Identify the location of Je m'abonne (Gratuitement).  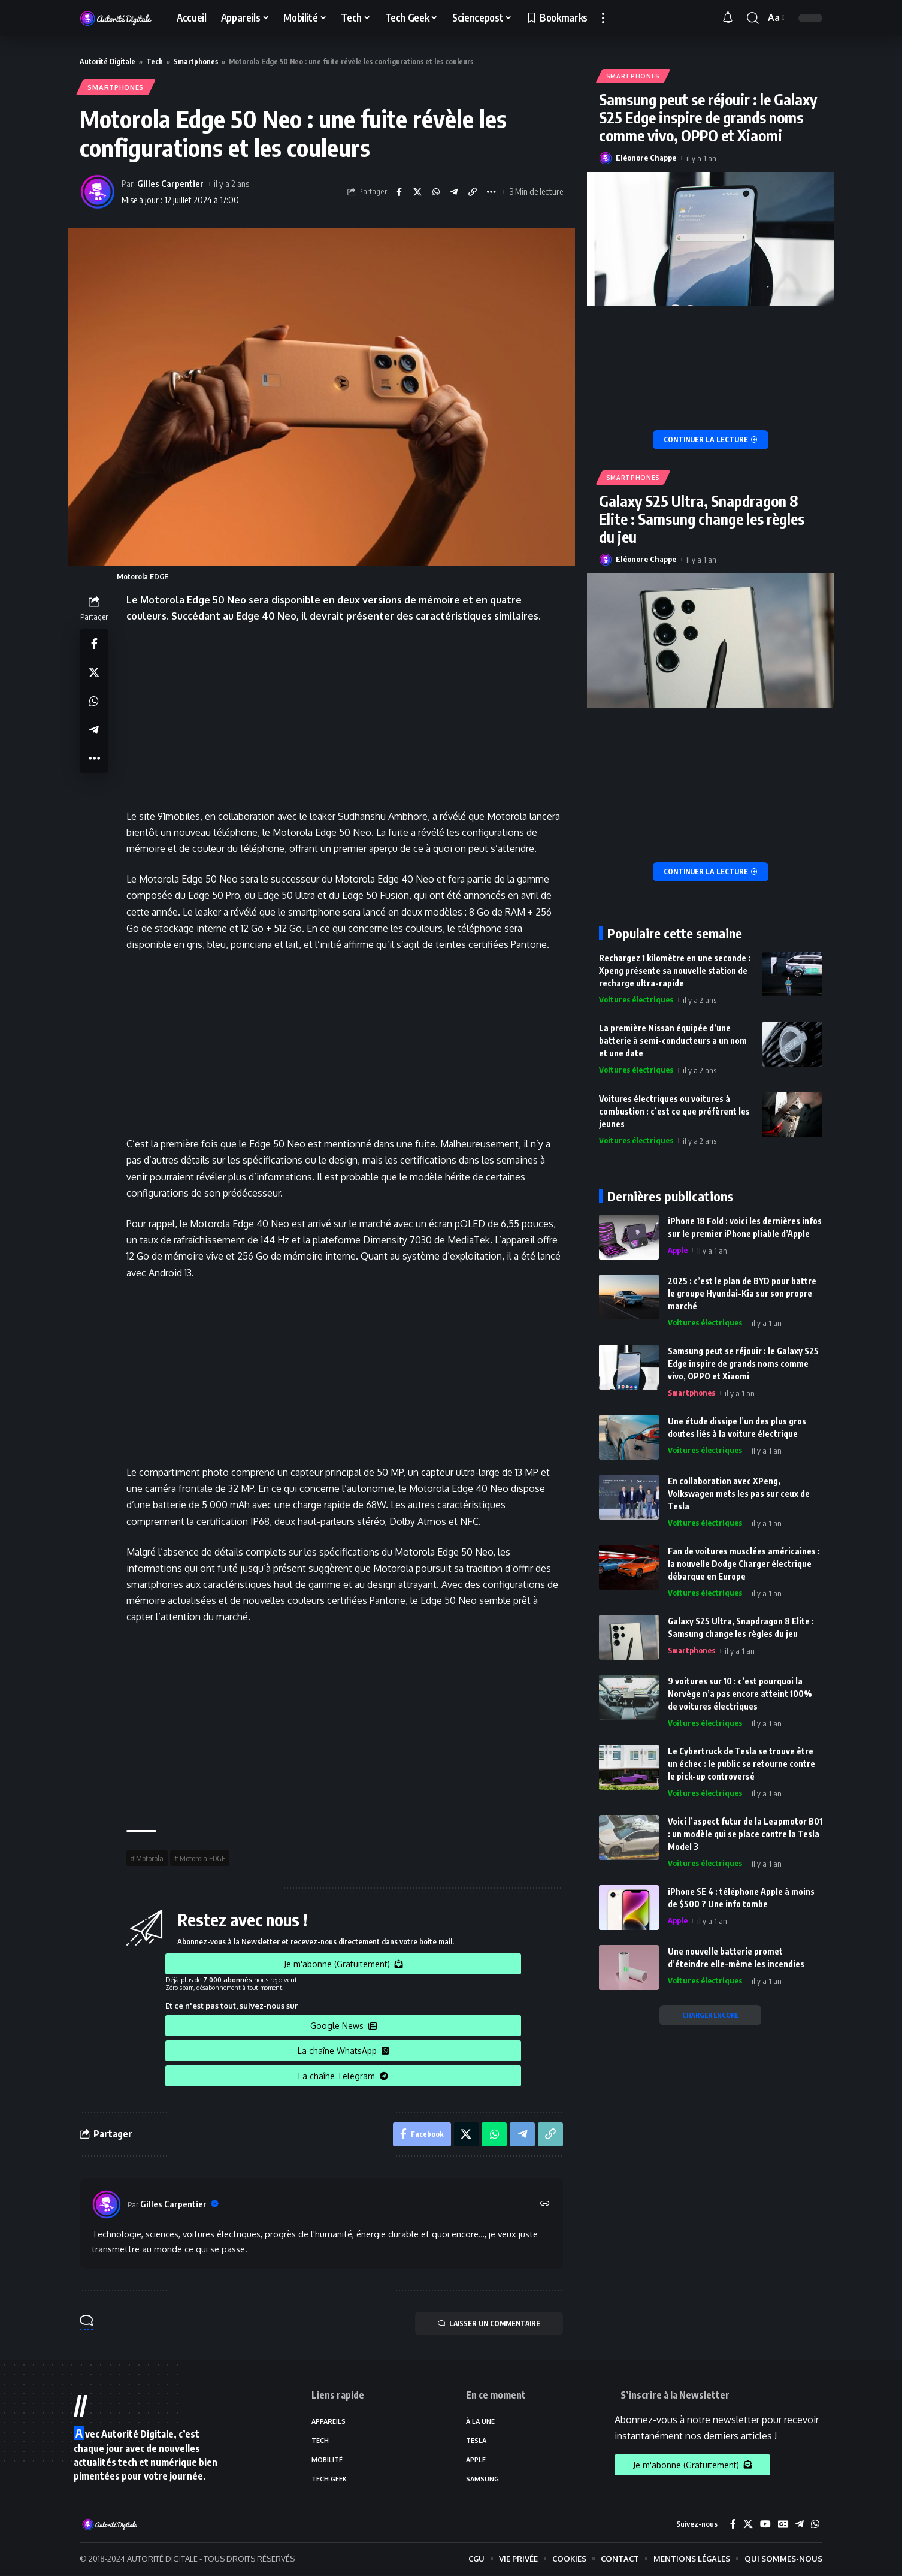
(343, 1964).